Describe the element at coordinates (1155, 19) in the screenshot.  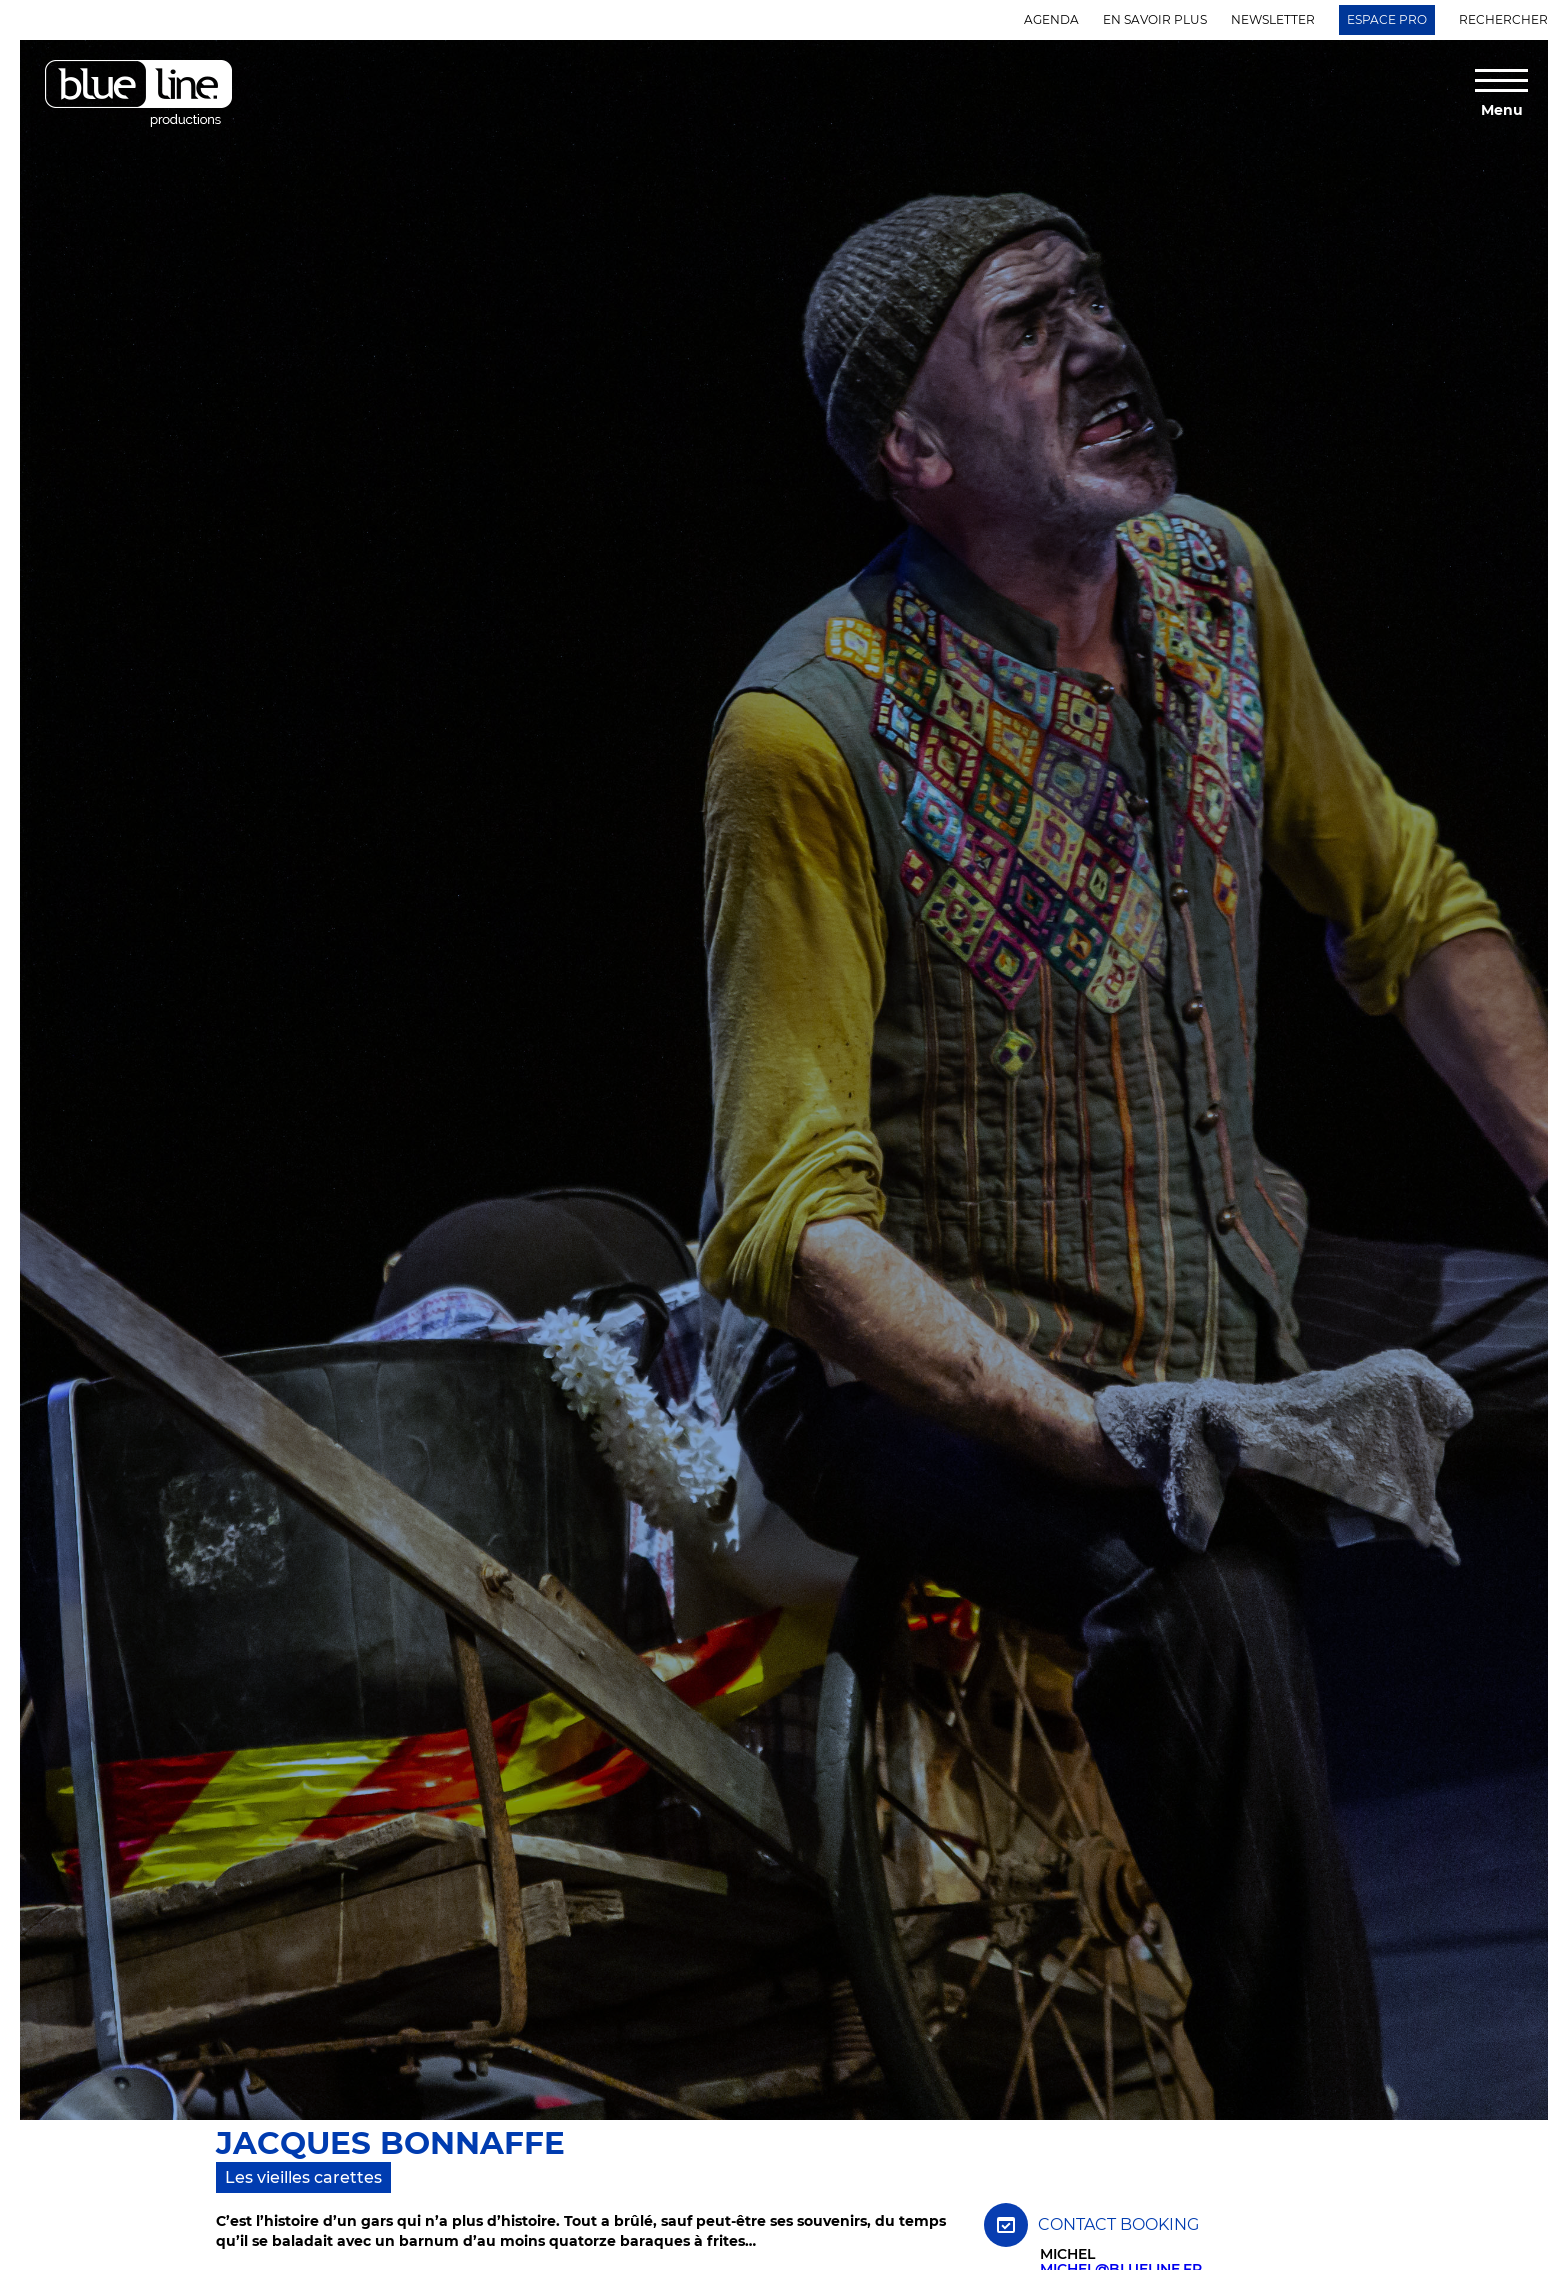
I see `En savoir plus` at that location.